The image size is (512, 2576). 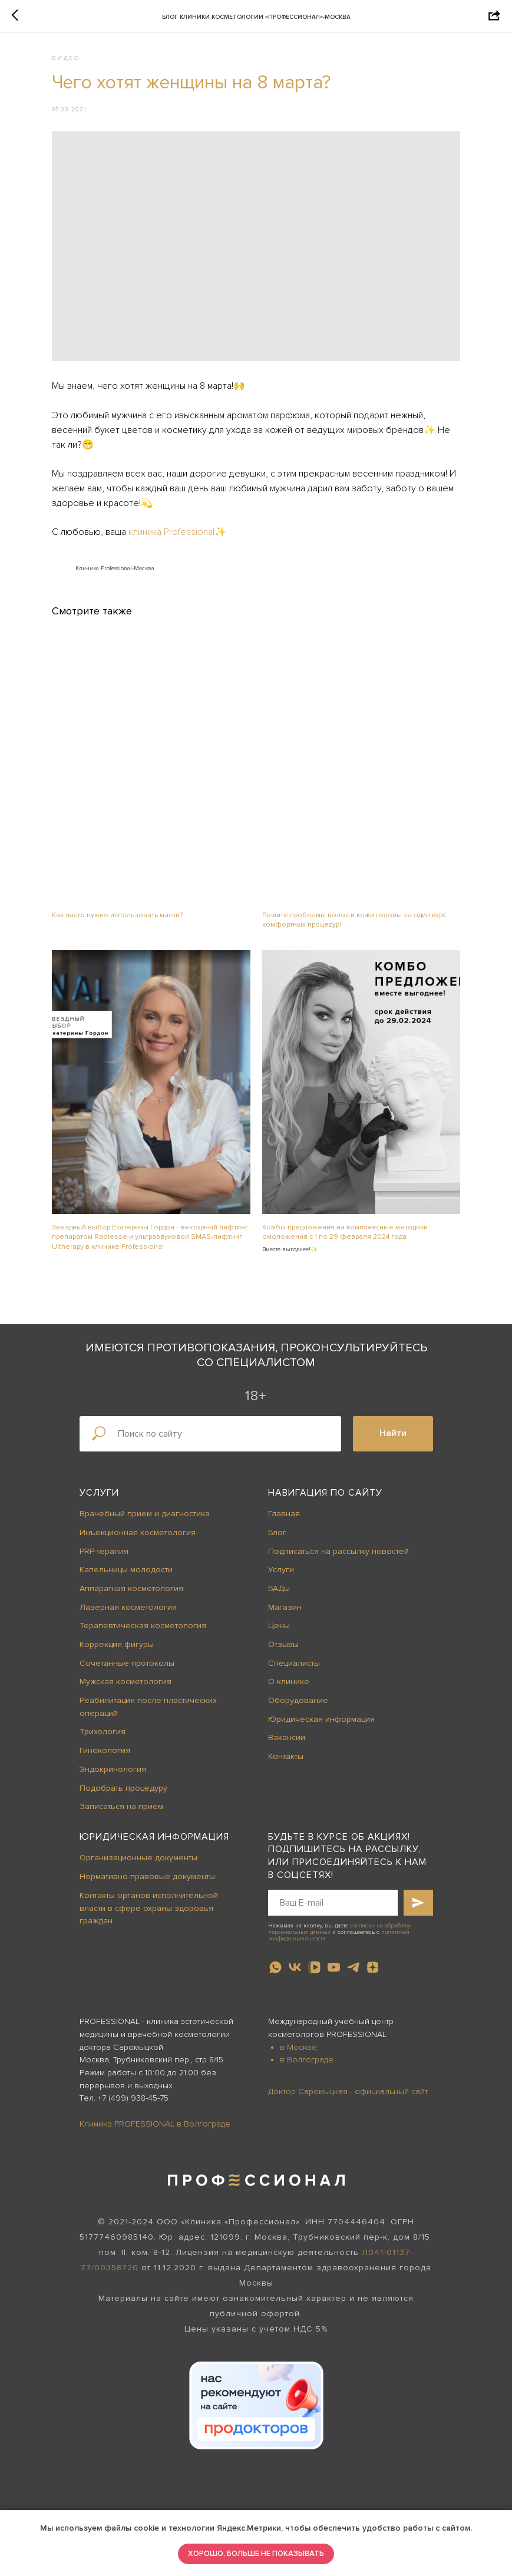 I want to click on Коррекция фигуры, so click(x=117, y=1593).